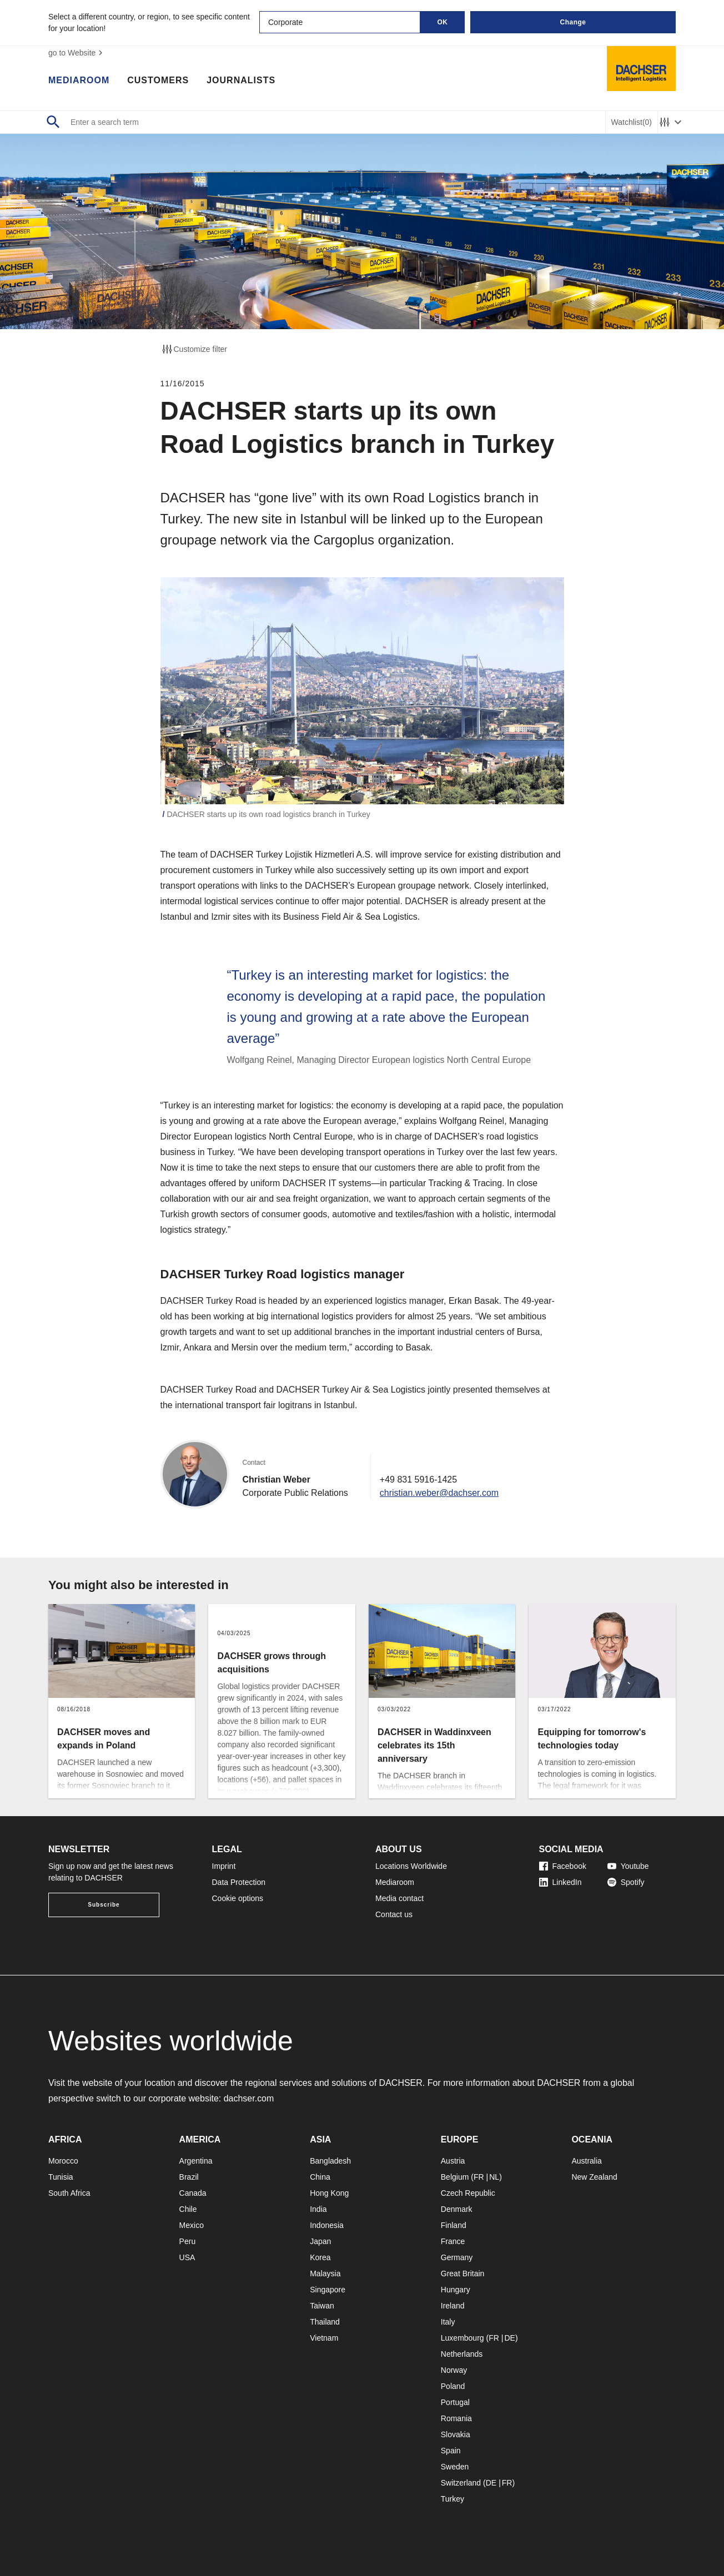 This screenshot has height=2576, width=724. Describe the element at coordinates (394, 1914) in the screenshot. I see `Contact us` at that location.